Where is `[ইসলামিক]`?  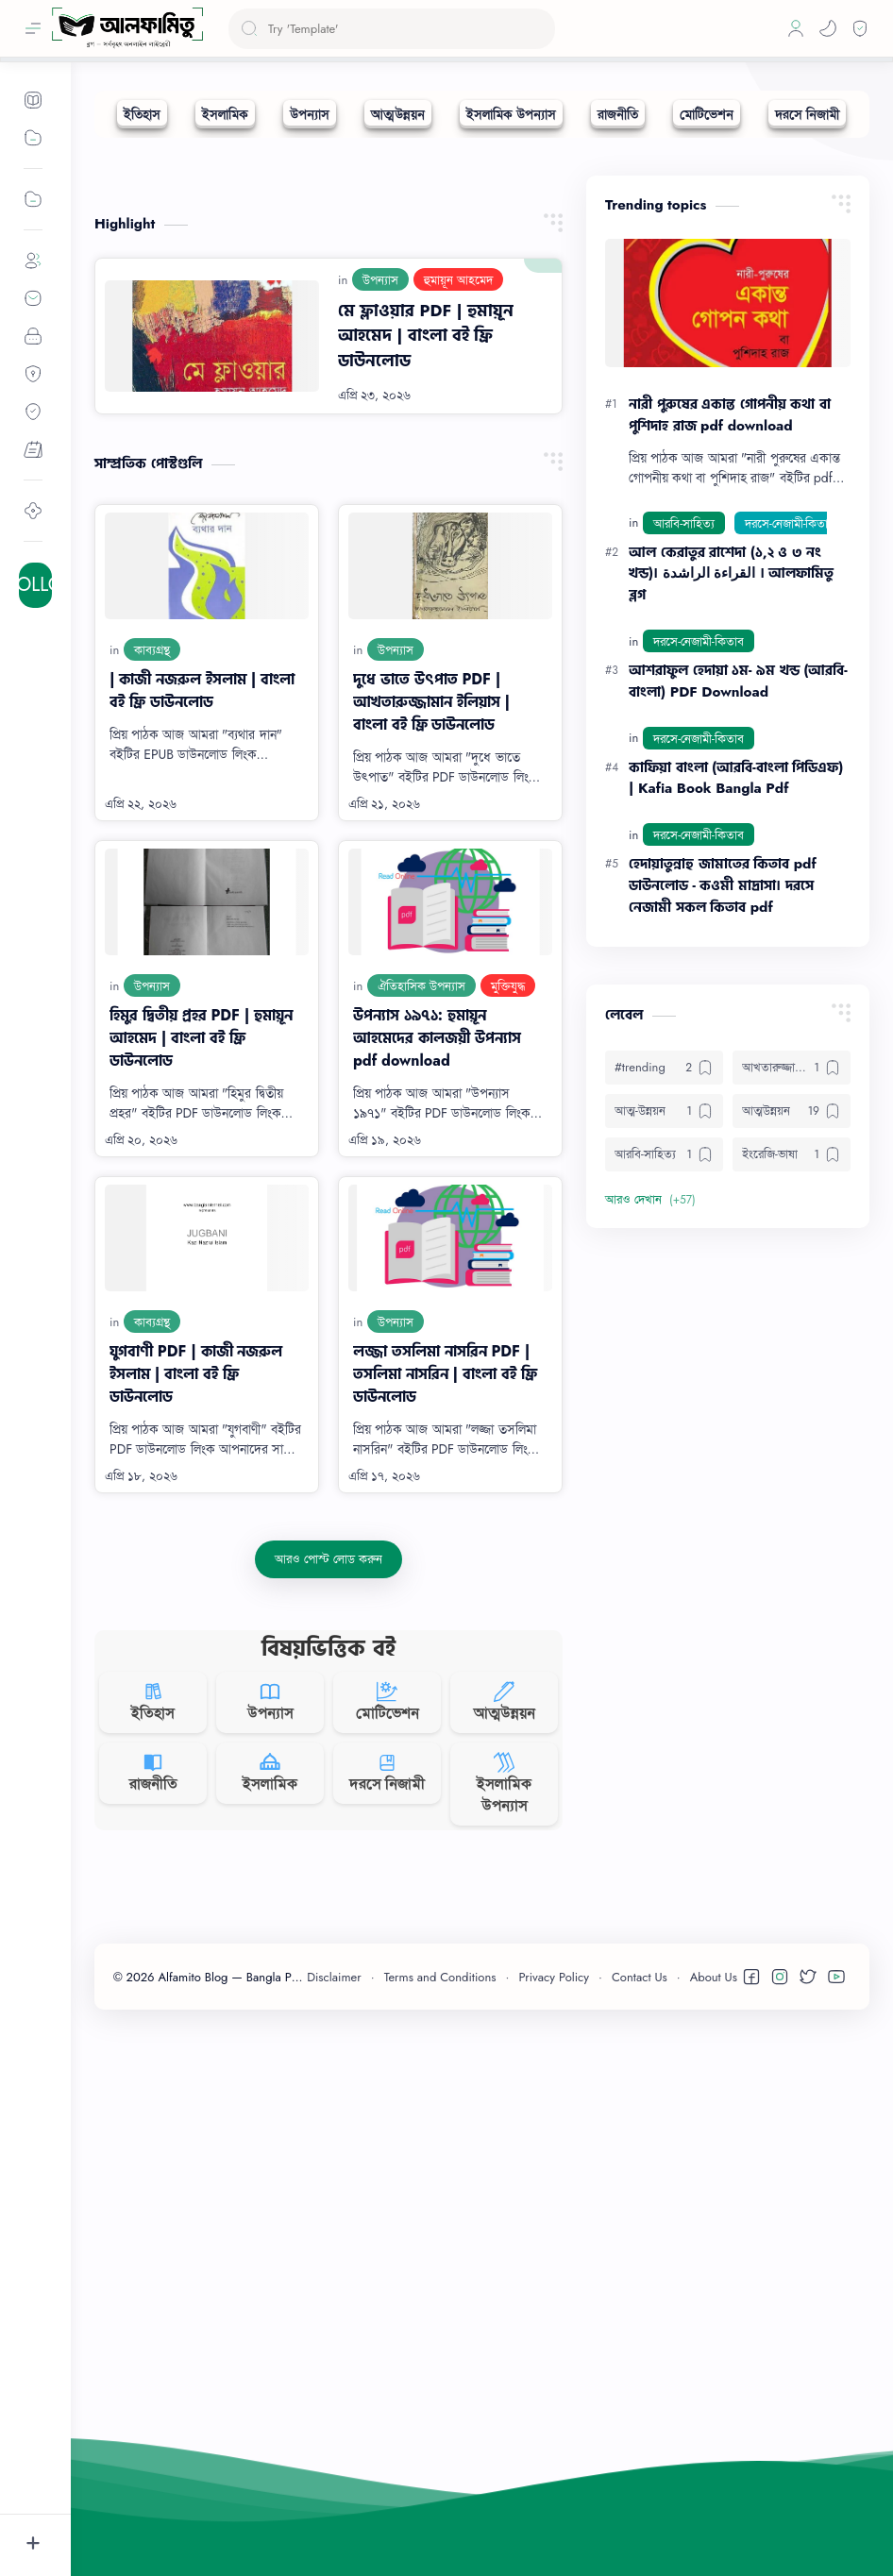 [ইসলামিক] is located at coordinates (225, 114).